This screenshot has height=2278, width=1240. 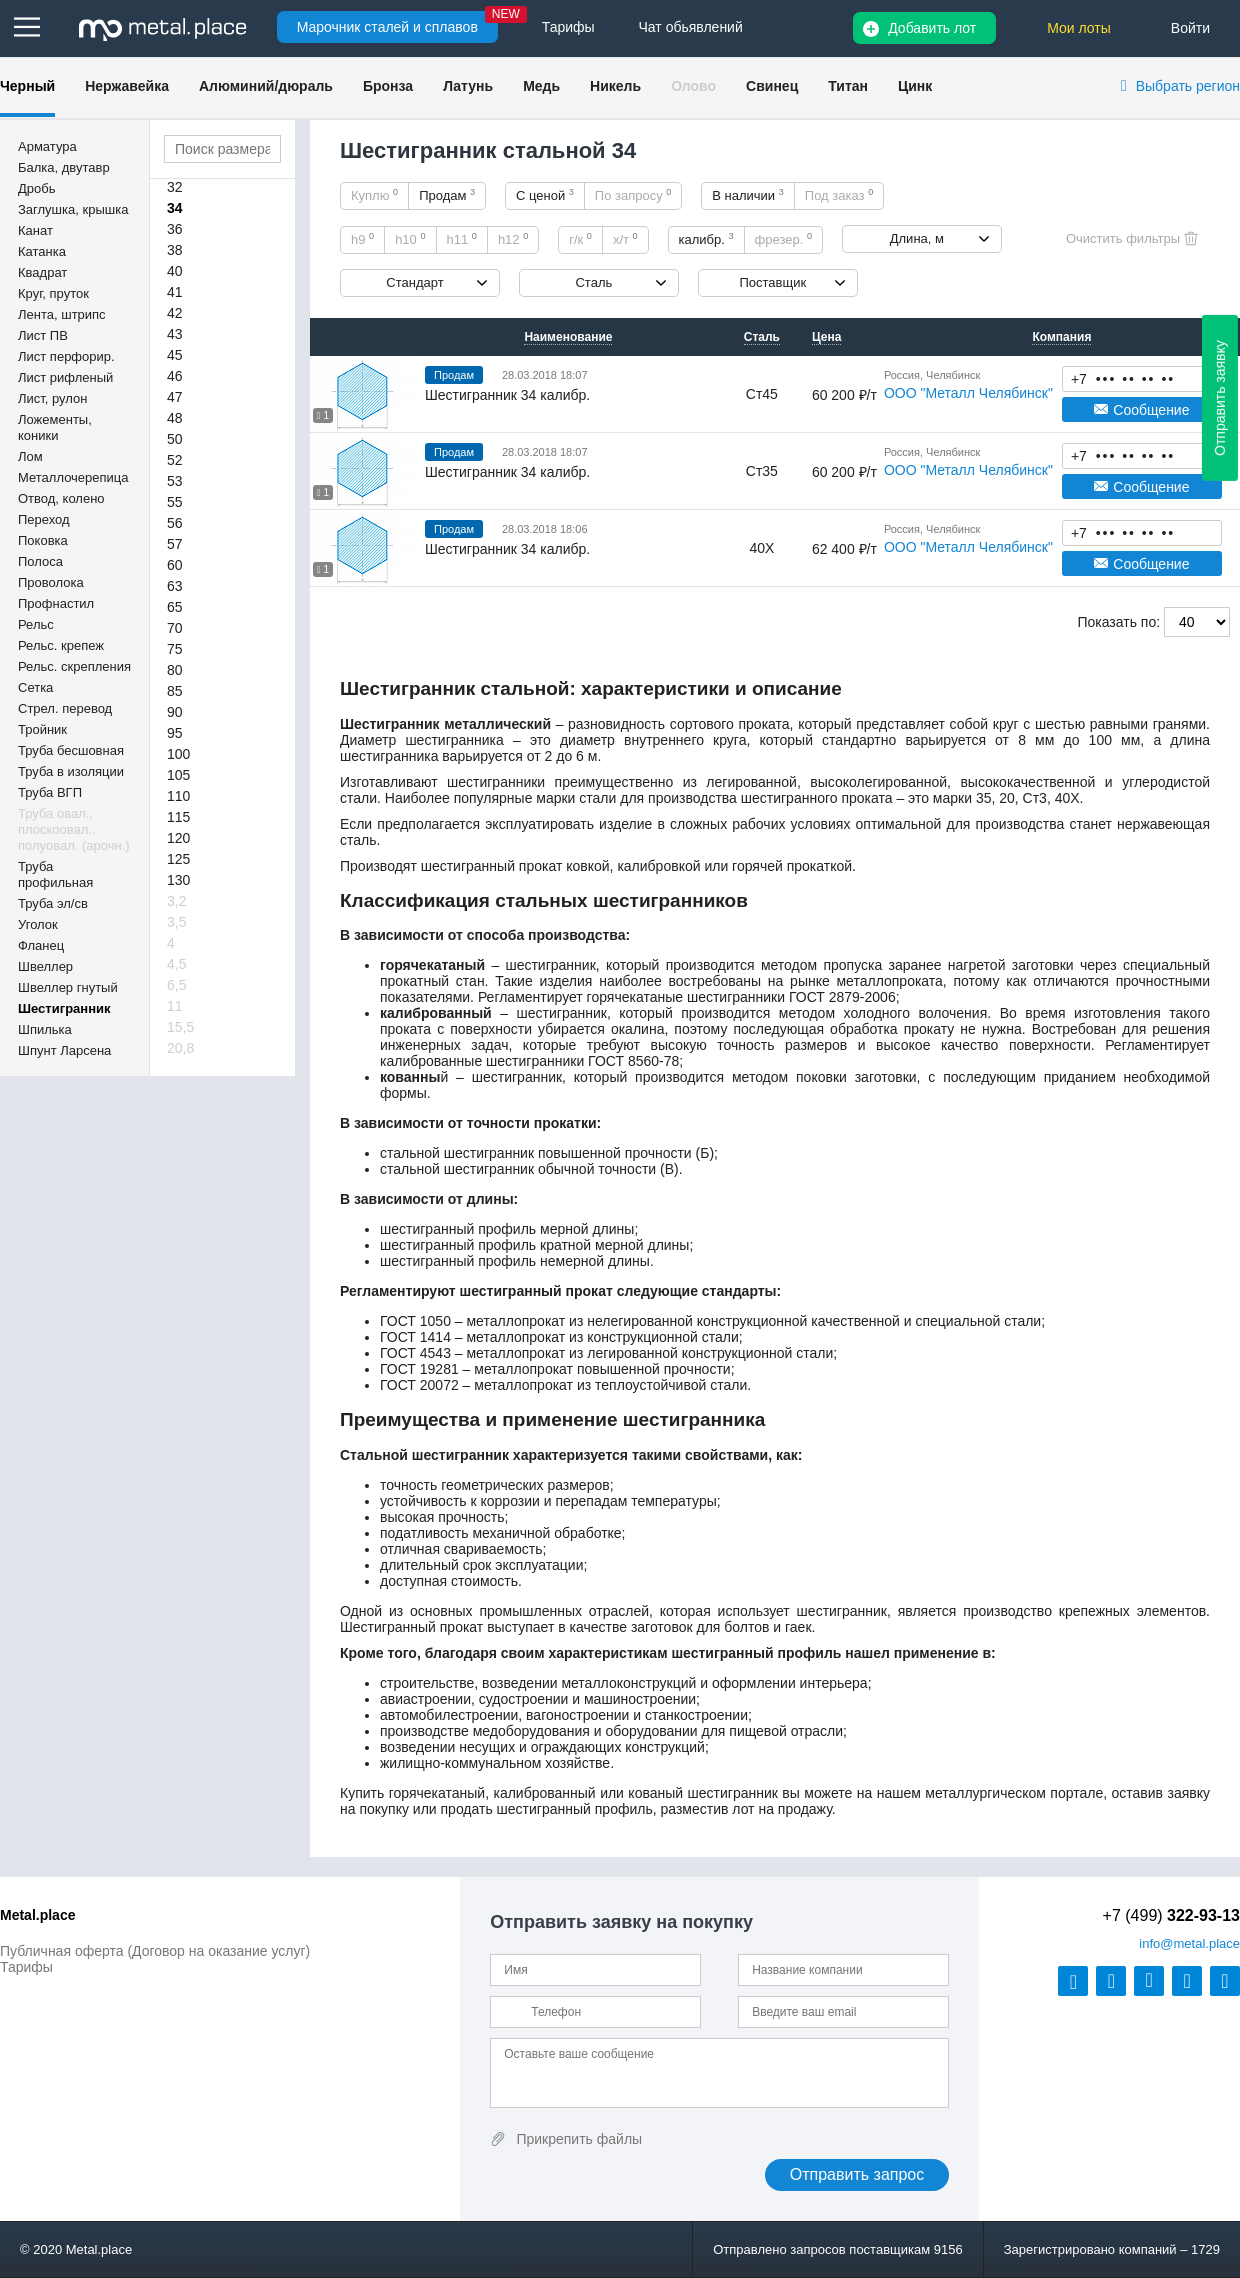 What do you see at coordinates (1007, 798) in the screenshot?
I see `20` at bounding box center [1007, 798].